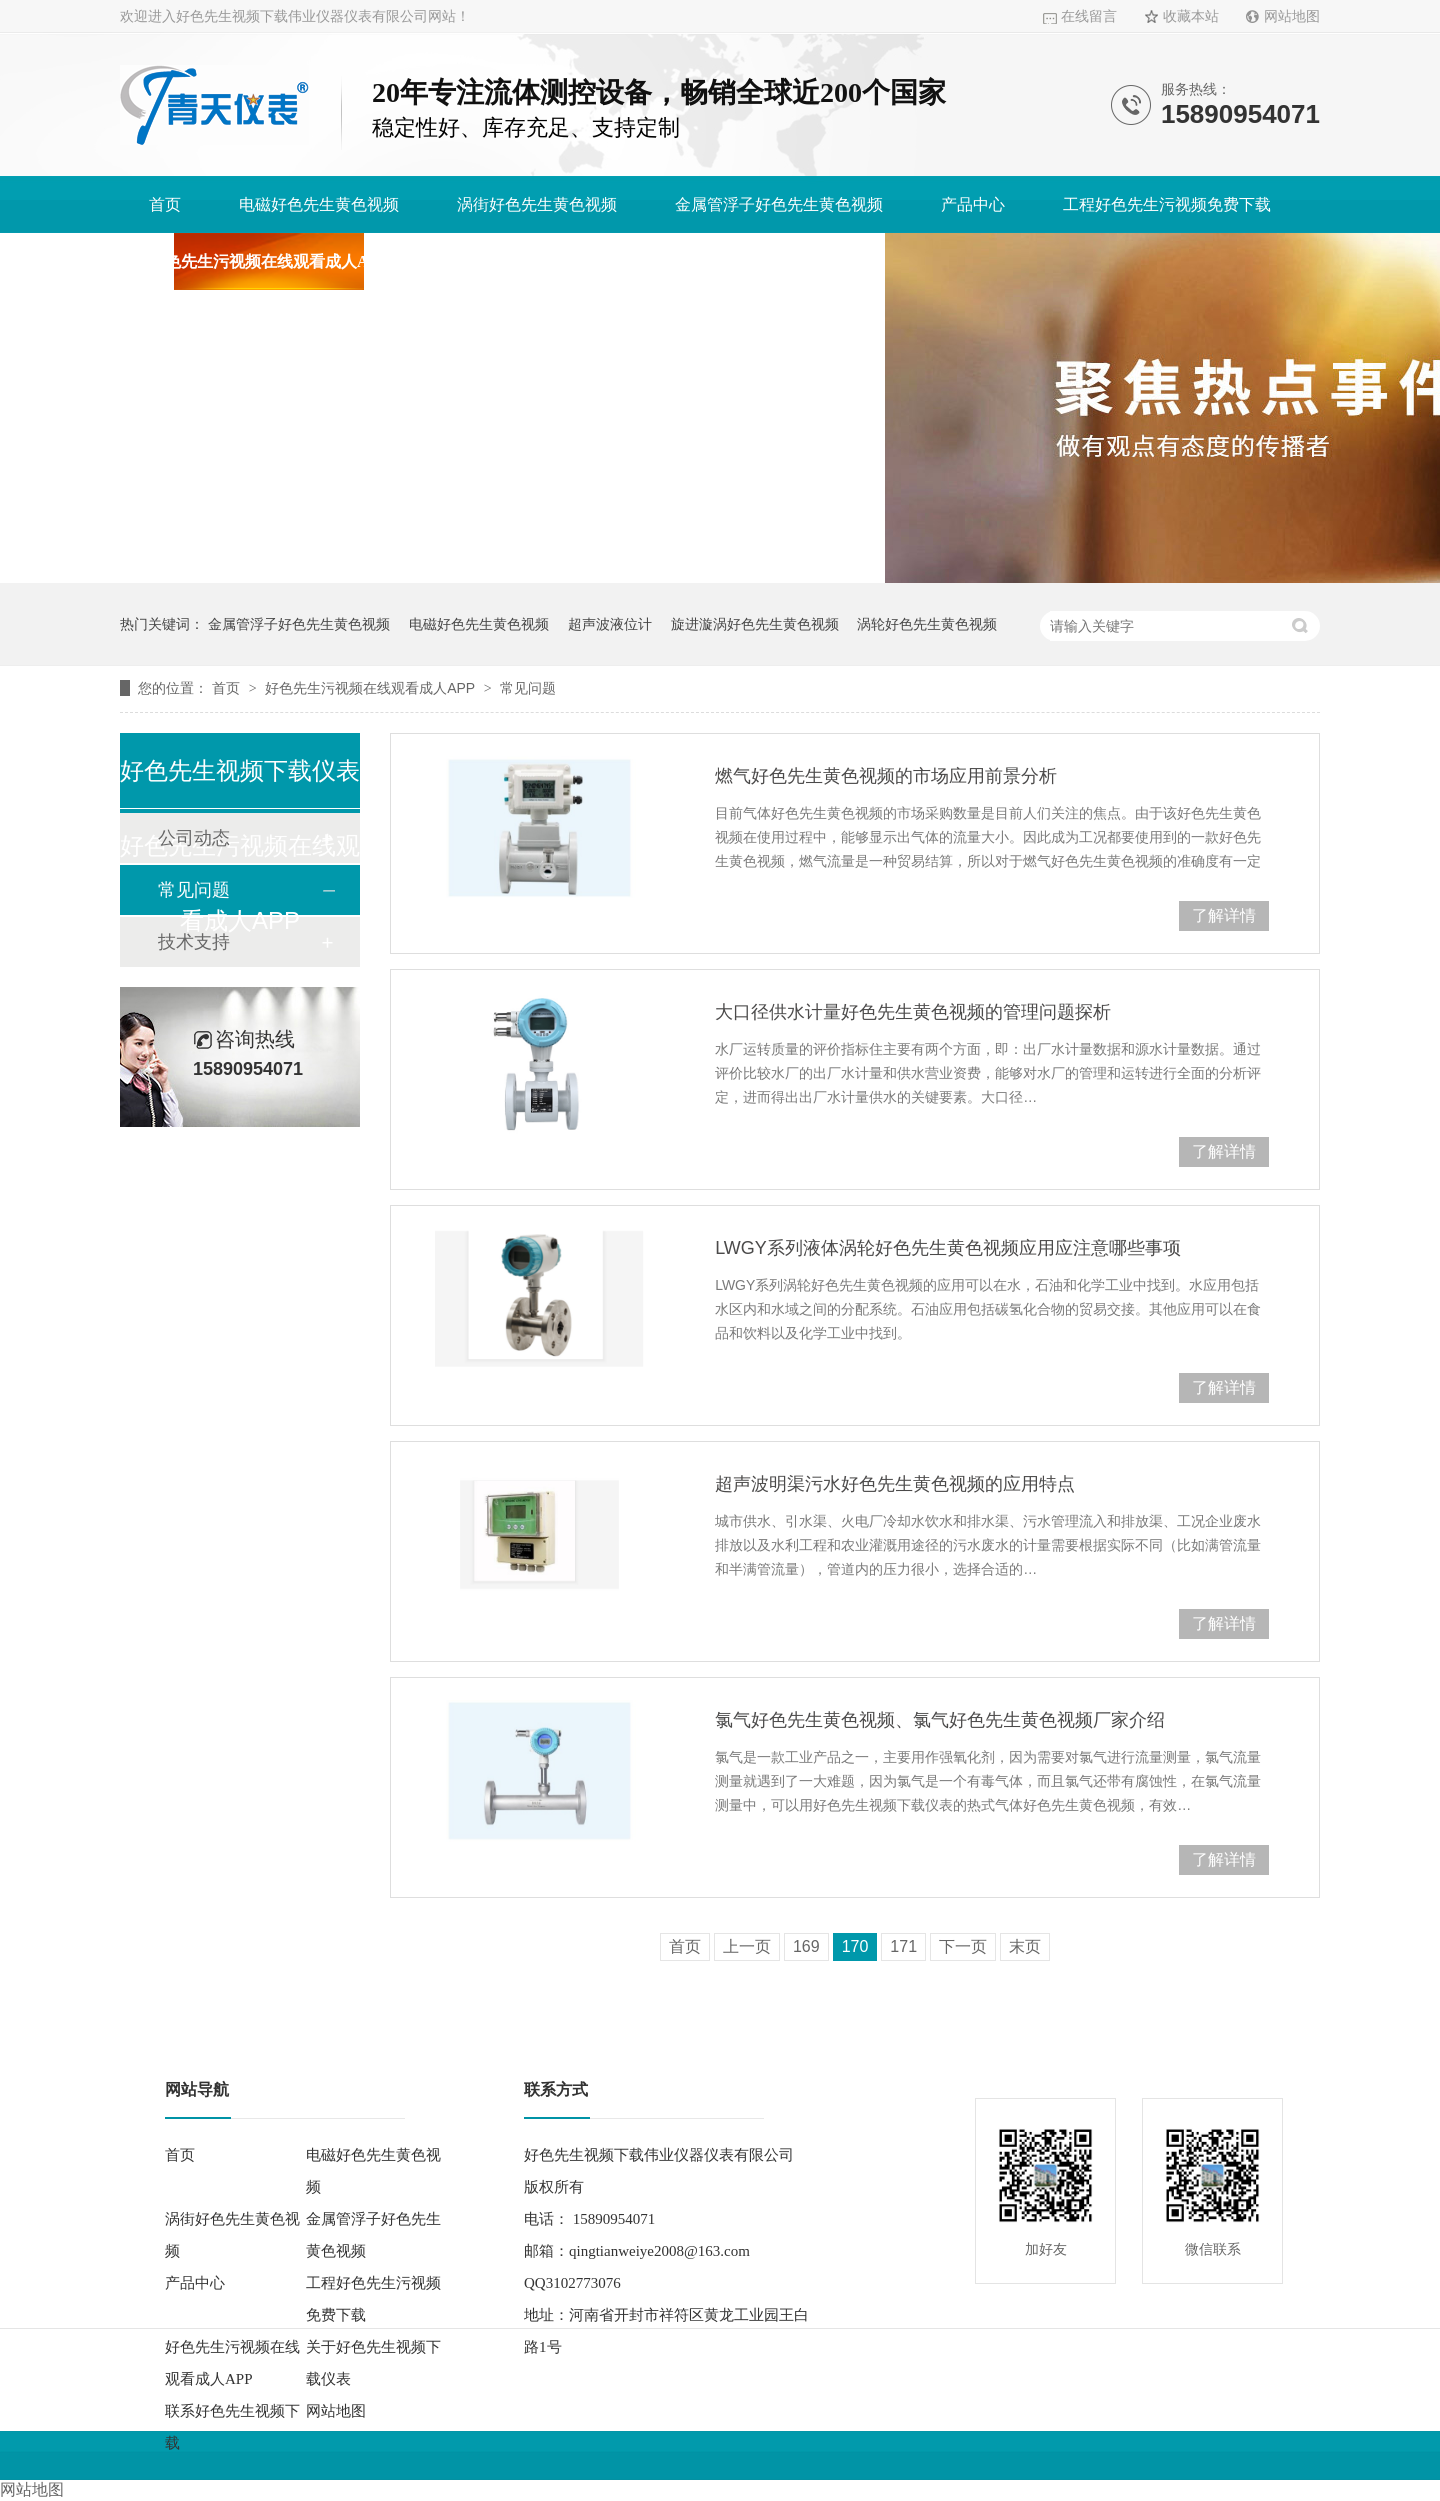  I want to click on 171, so click(903, 1946).